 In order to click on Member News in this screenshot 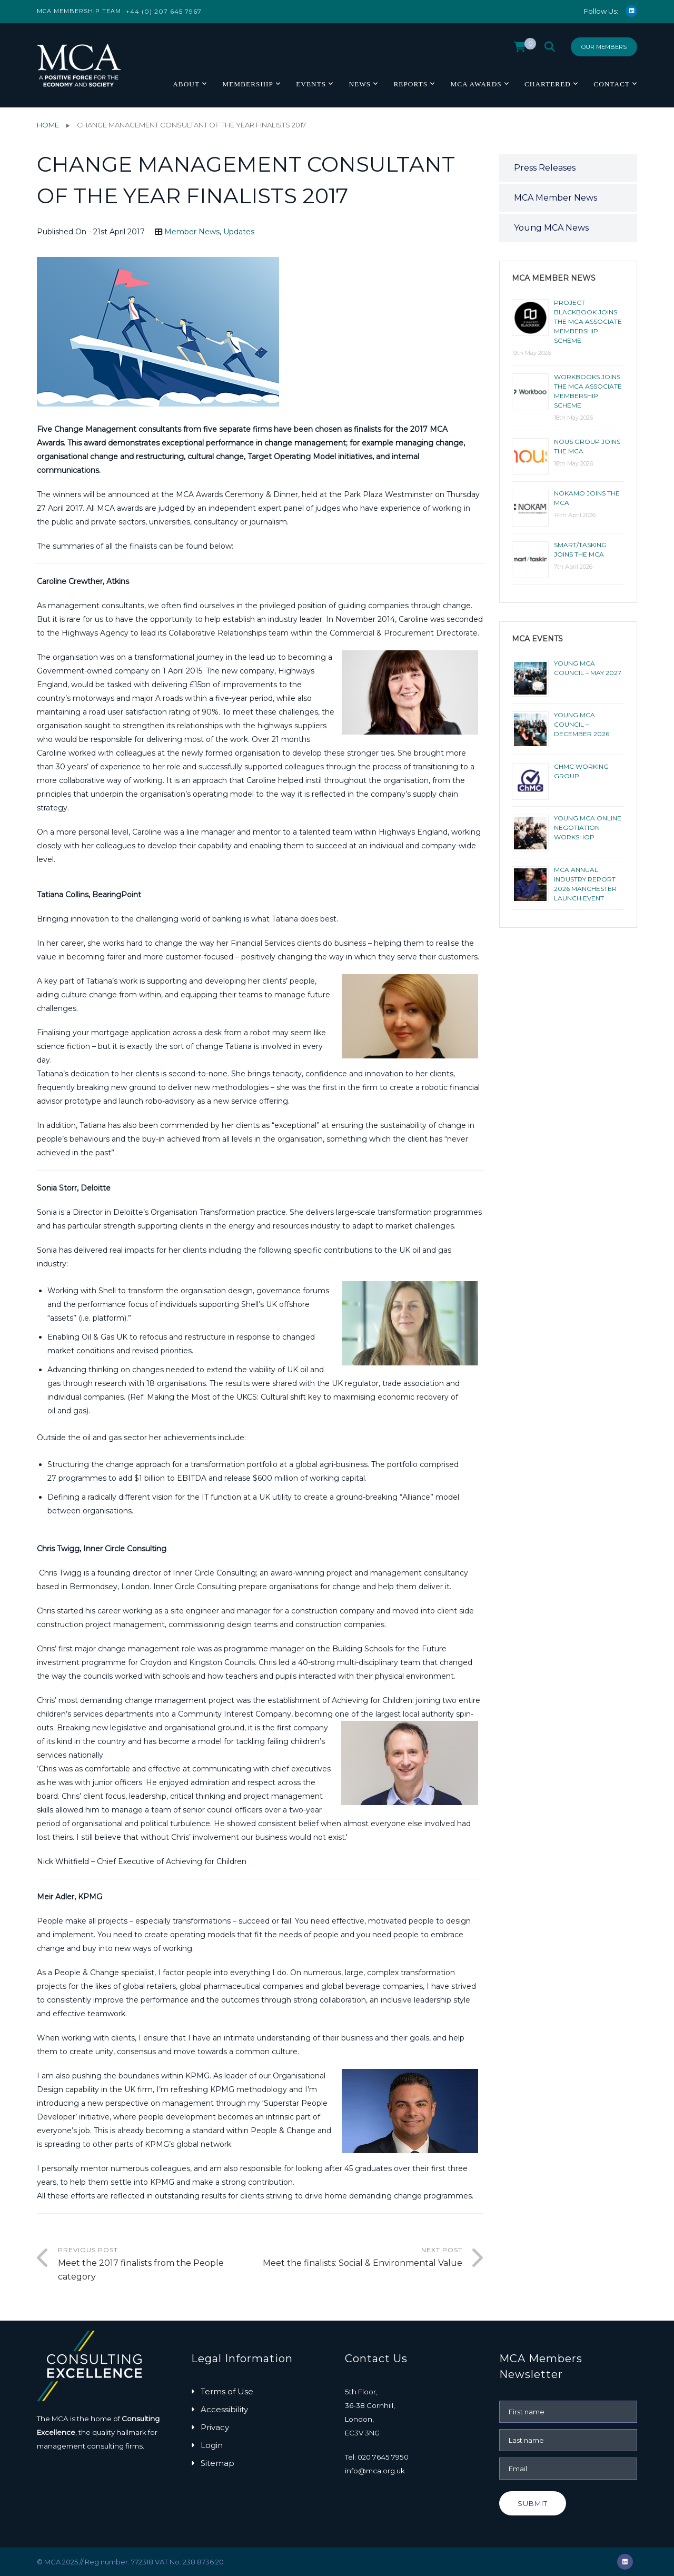, I will do `click(192, 231)`.